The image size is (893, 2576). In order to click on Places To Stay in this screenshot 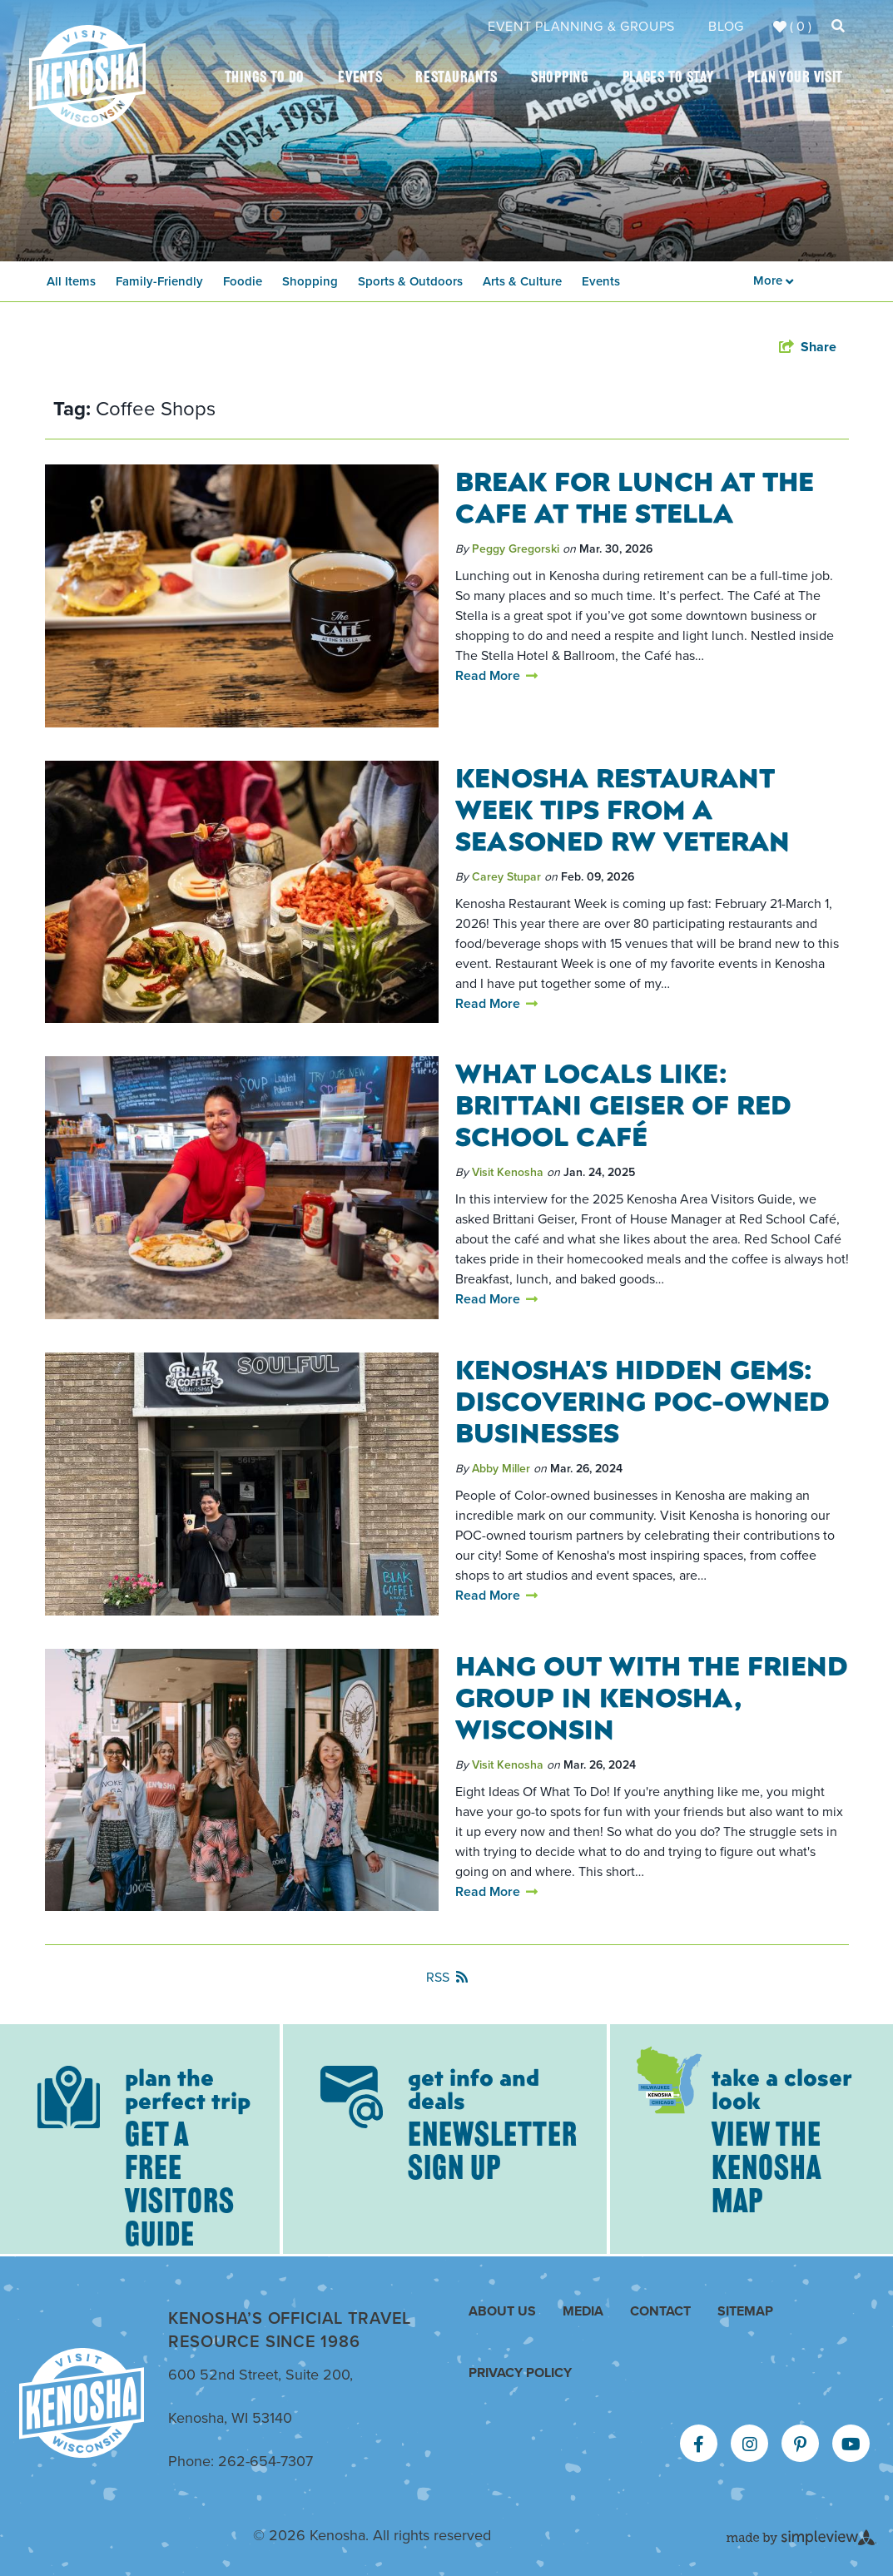, I will do `click(668, 79)`.